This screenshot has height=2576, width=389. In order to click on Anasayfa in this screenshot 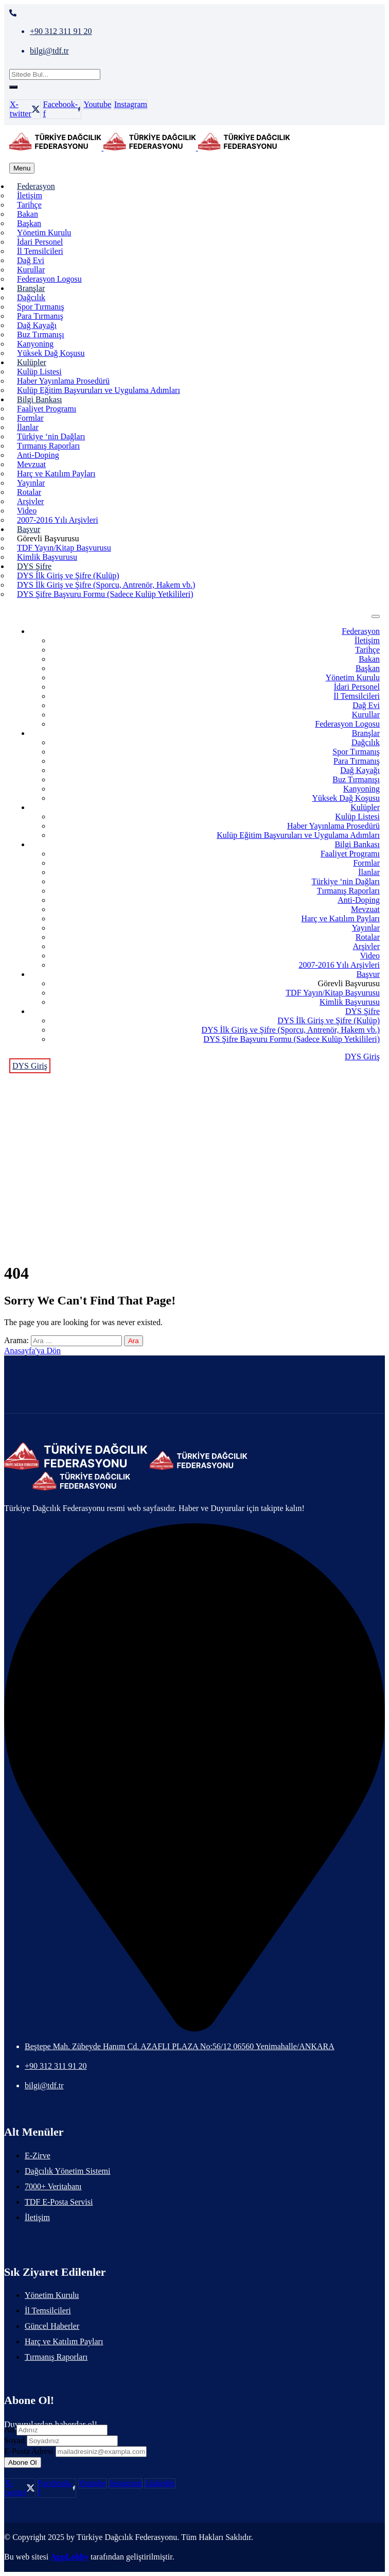, I will do `click(194, 1139)`.